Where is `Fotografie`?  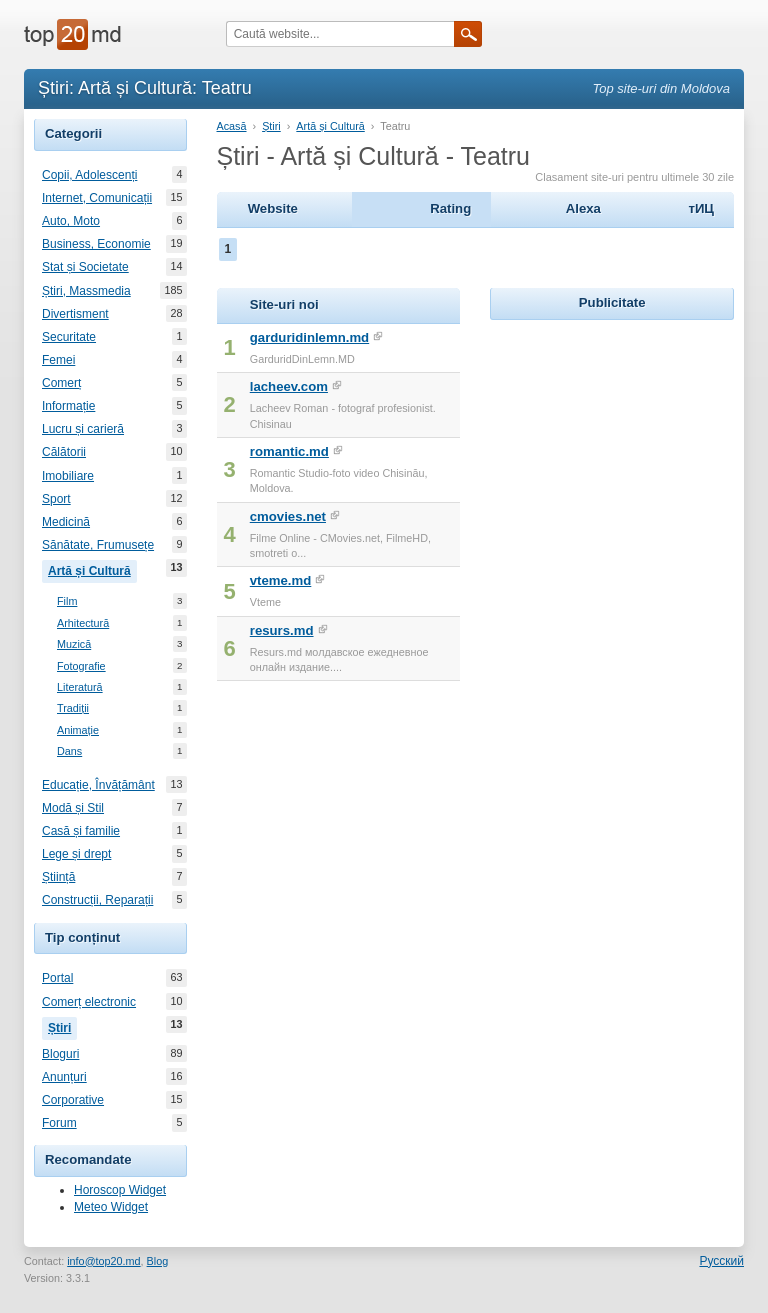 Fotografie is located at coordinates (81, 666).